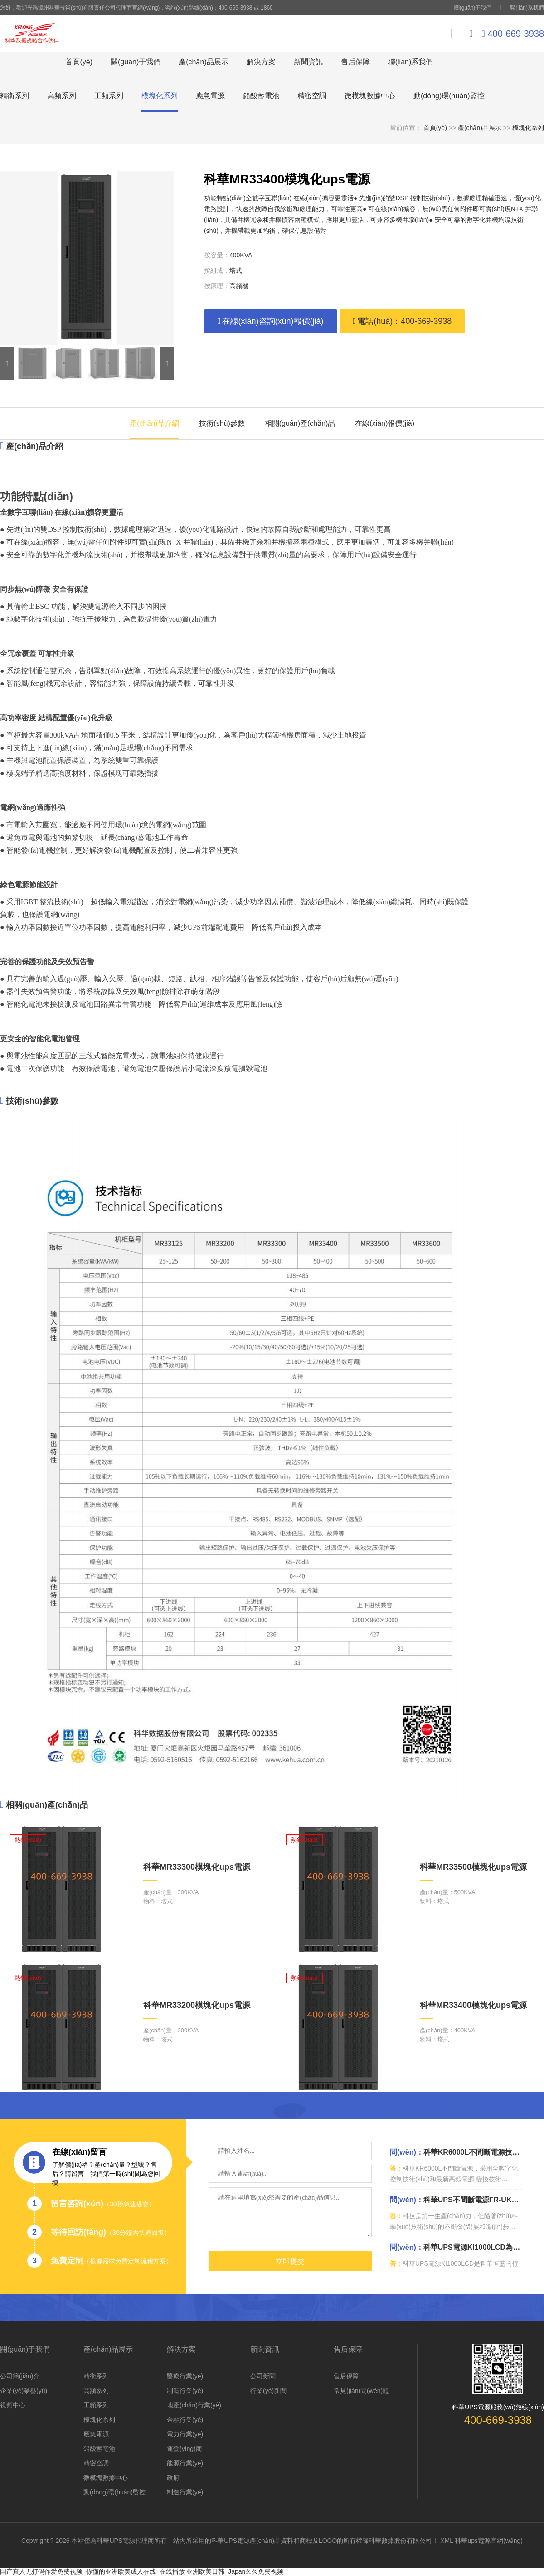 The width and height of the screenshot is (544, 2576). What do you see at coordinates (185, 2390) in the screenshot?
I see `制造行業(yè)` at bounding box center [185, 2390].